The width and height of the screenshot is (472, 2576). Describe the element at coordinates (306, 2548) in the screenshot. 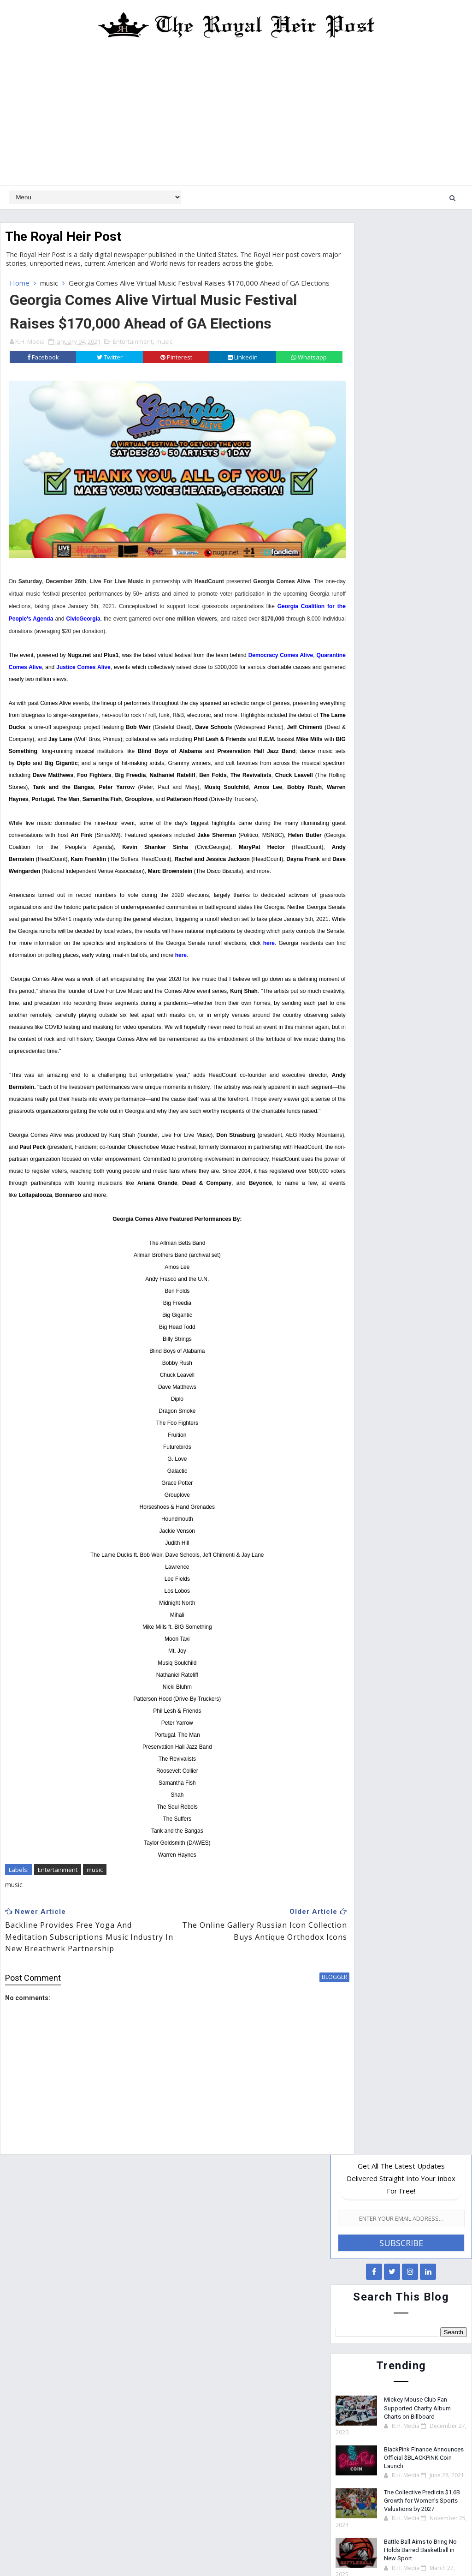

I see `Royal Heir Media Network` at that location.